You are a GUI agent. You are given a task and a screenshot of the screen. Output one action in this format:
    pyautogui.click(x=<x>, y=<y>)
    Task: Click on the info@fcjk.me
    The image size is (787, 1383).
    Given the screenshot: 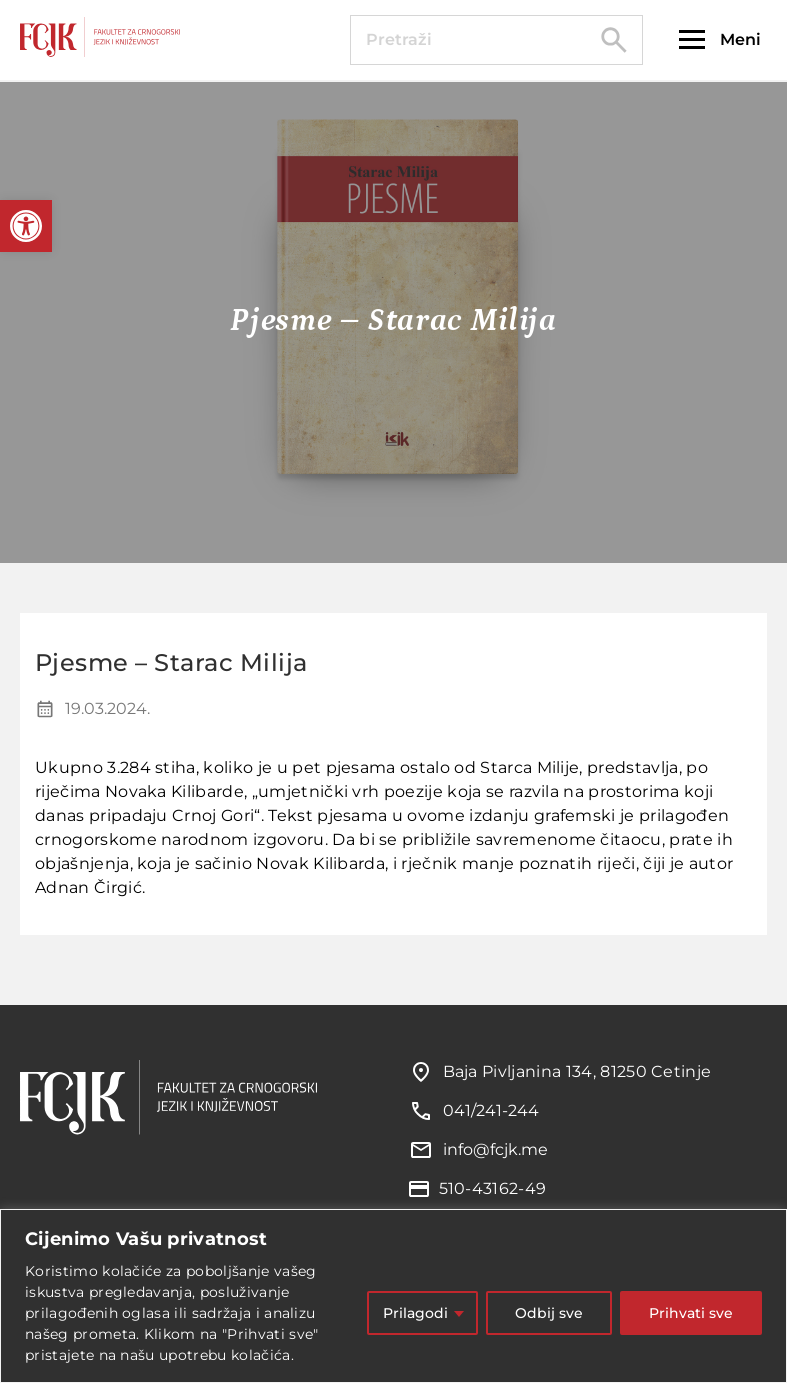 What is the action you would take?
    pyautogui.click(x=495, y=1149)
    